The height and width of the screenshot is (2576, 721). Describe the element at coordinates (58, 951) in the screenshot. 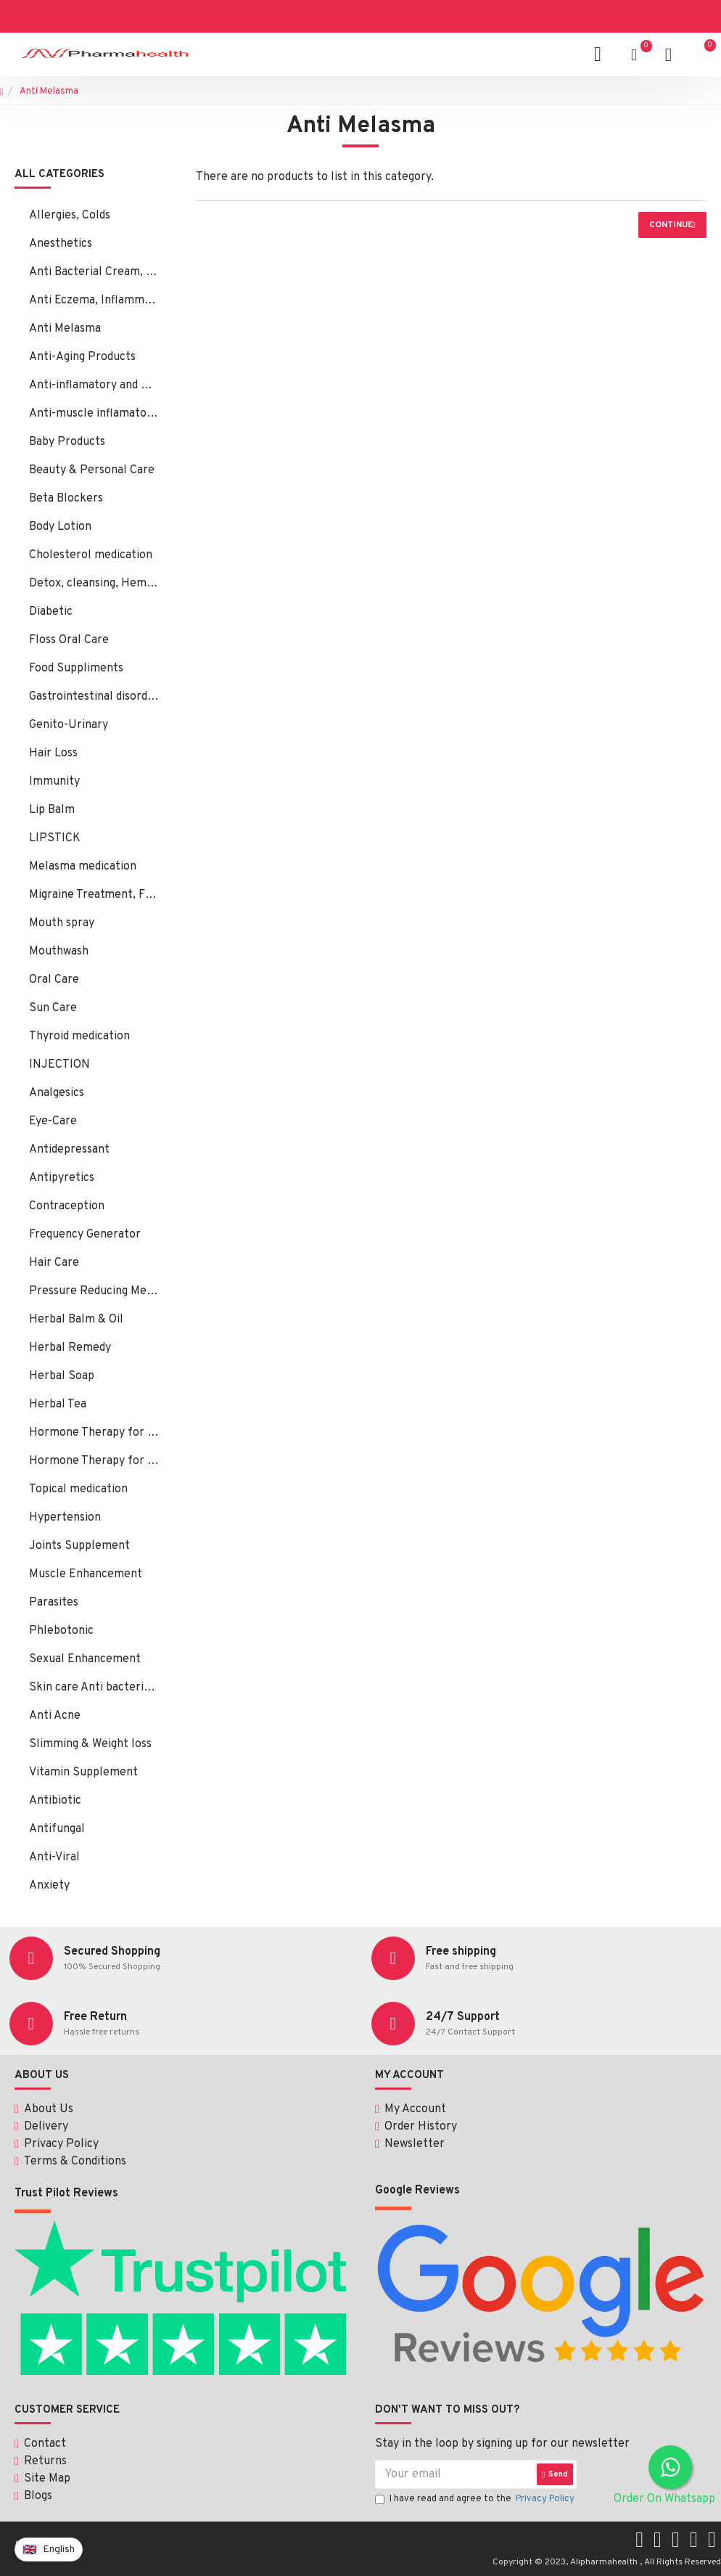

I see `Mouthwash` at that location.